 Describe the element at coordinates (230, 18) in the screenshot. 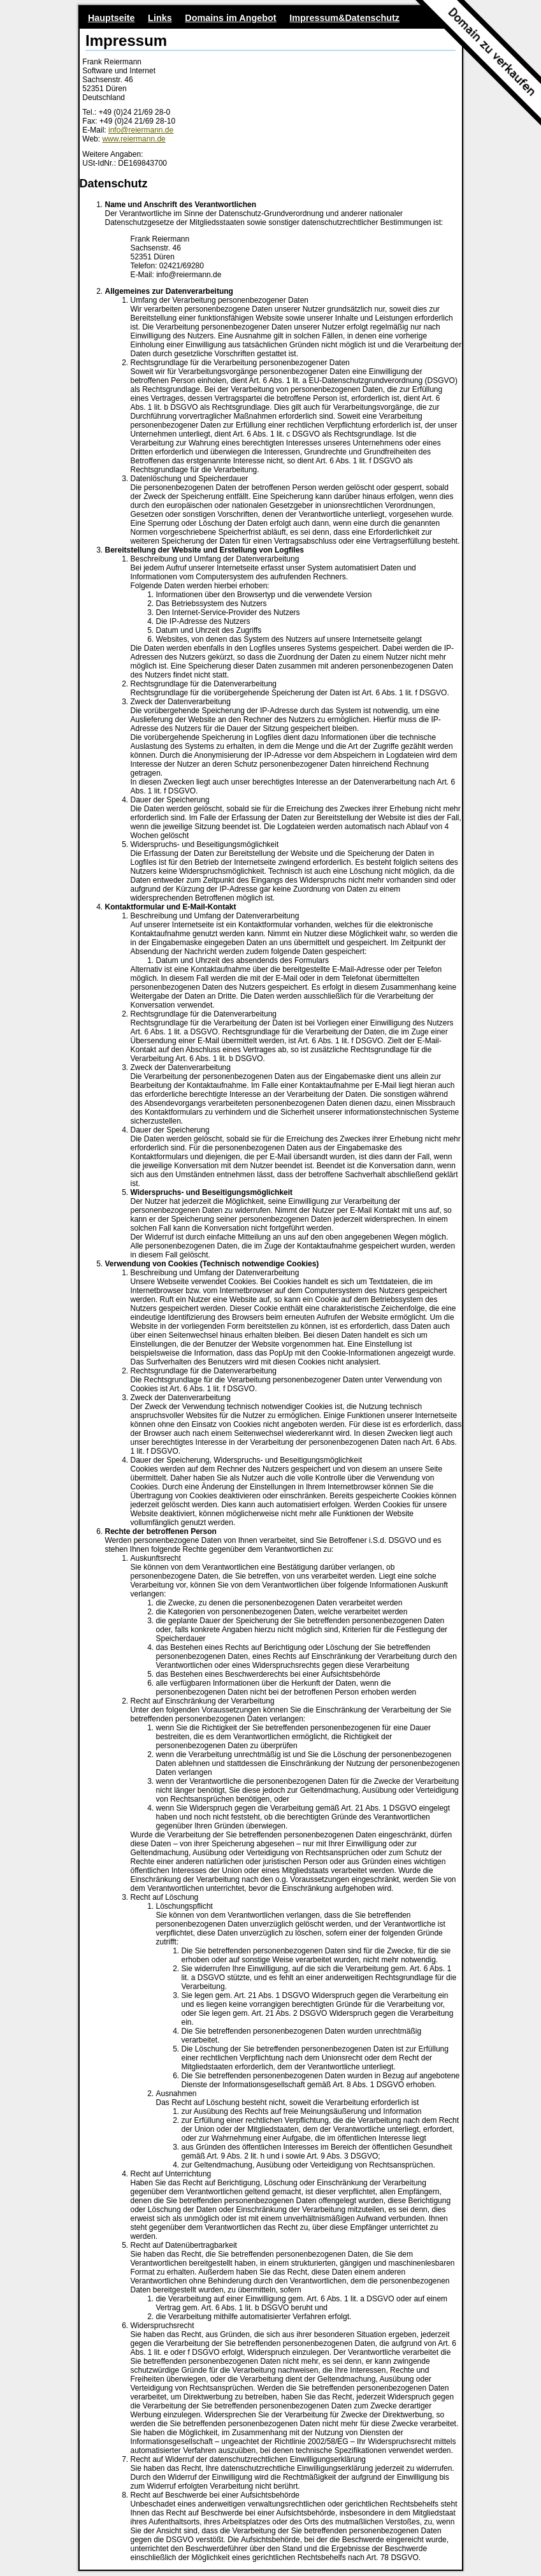

I see `Domains im Angebot` at that location.